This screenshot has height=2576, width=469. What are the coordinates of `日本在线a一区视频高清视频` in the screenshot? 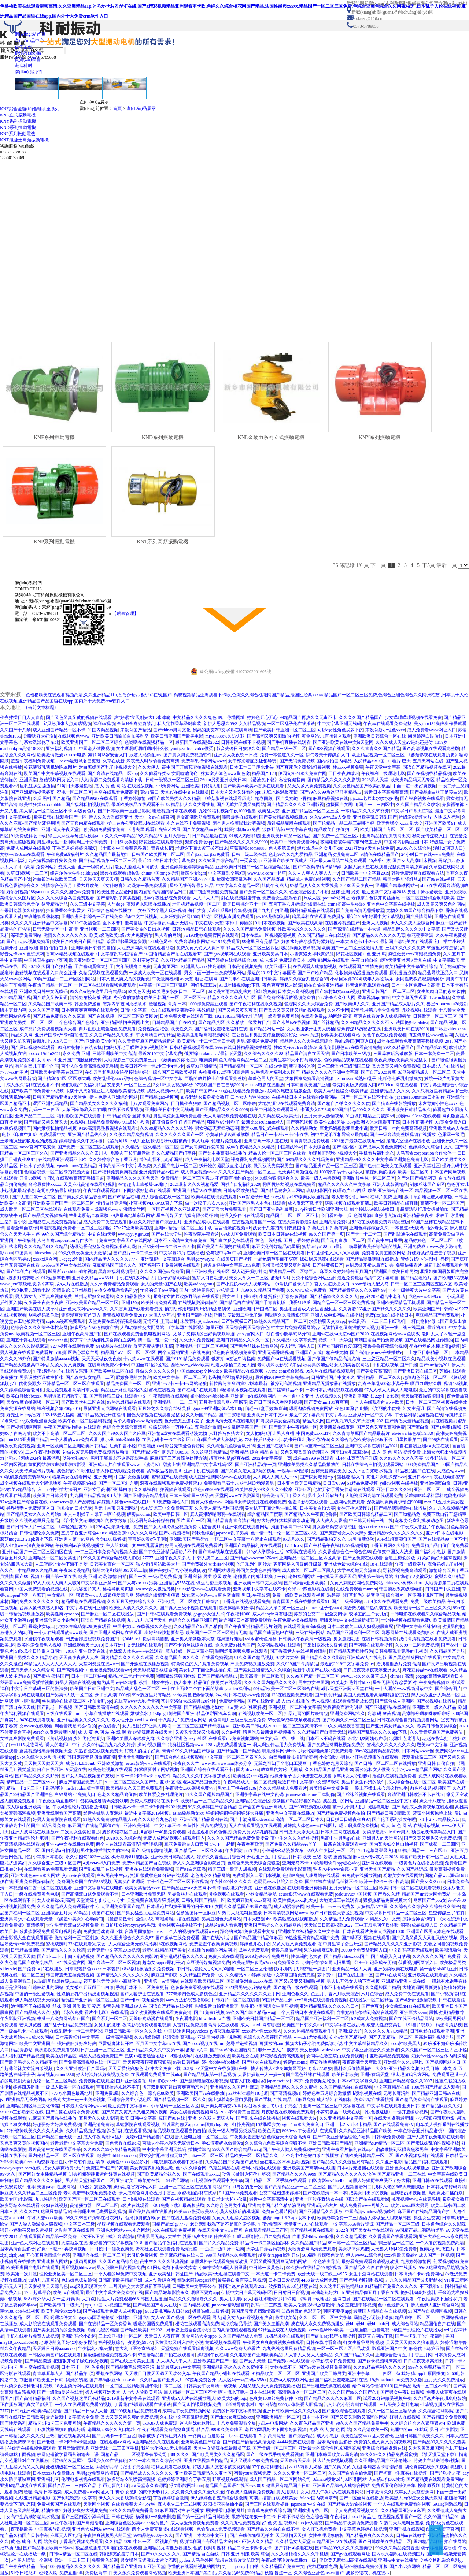 It's located at (268, 935).